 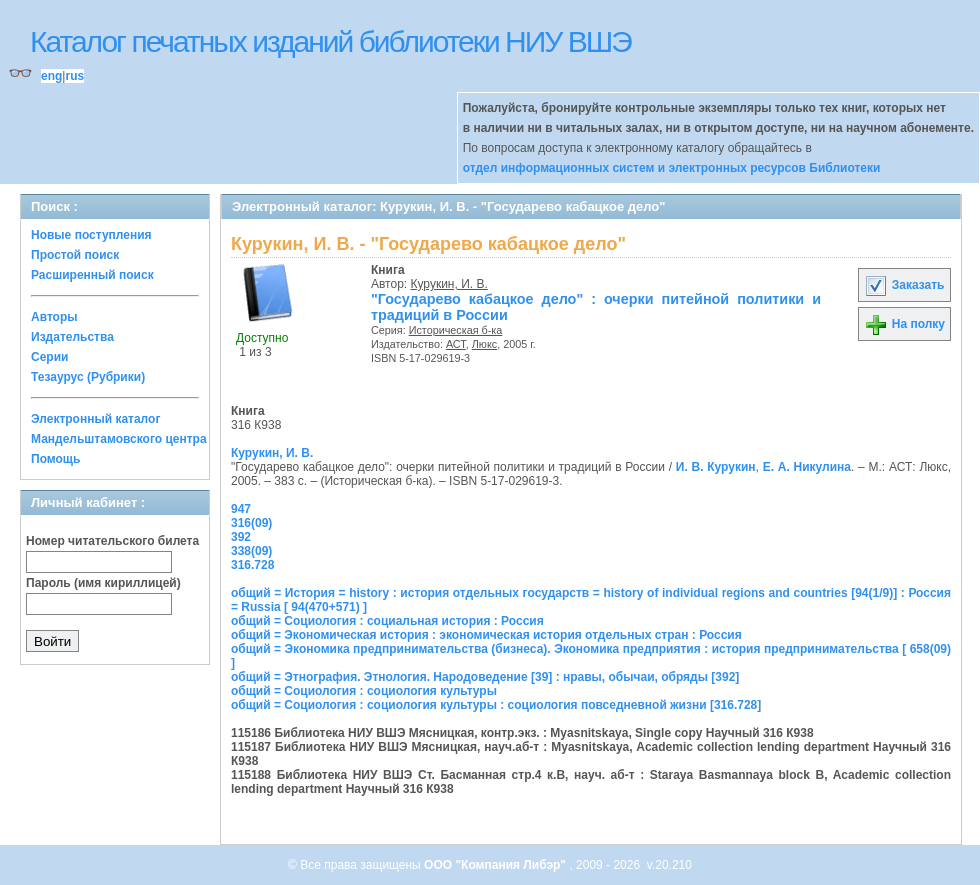 I want to click on Каталог печатных изданий библиотеки НИУ ВШЭ, so click(x=330, y=41).